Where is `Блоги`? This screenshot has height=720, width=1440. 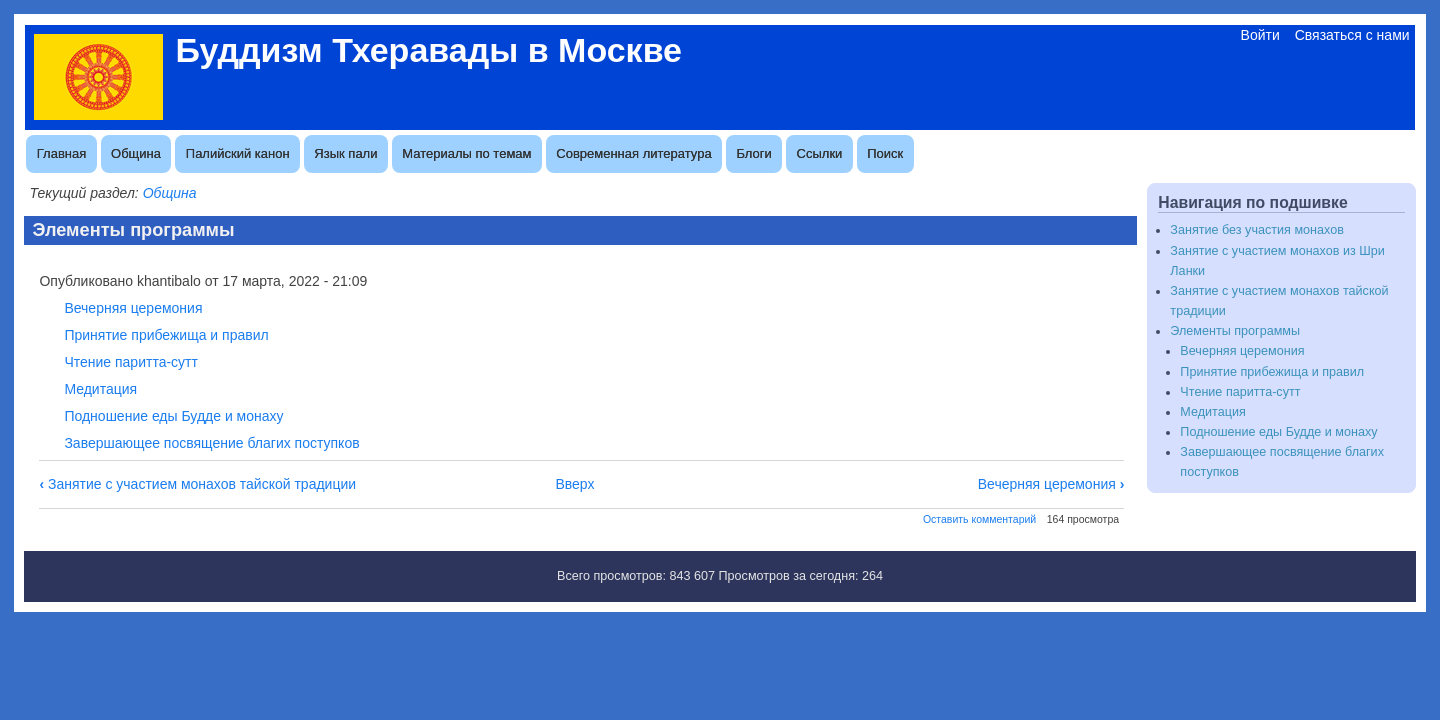
Блоги is located at coordinates (753, 153).